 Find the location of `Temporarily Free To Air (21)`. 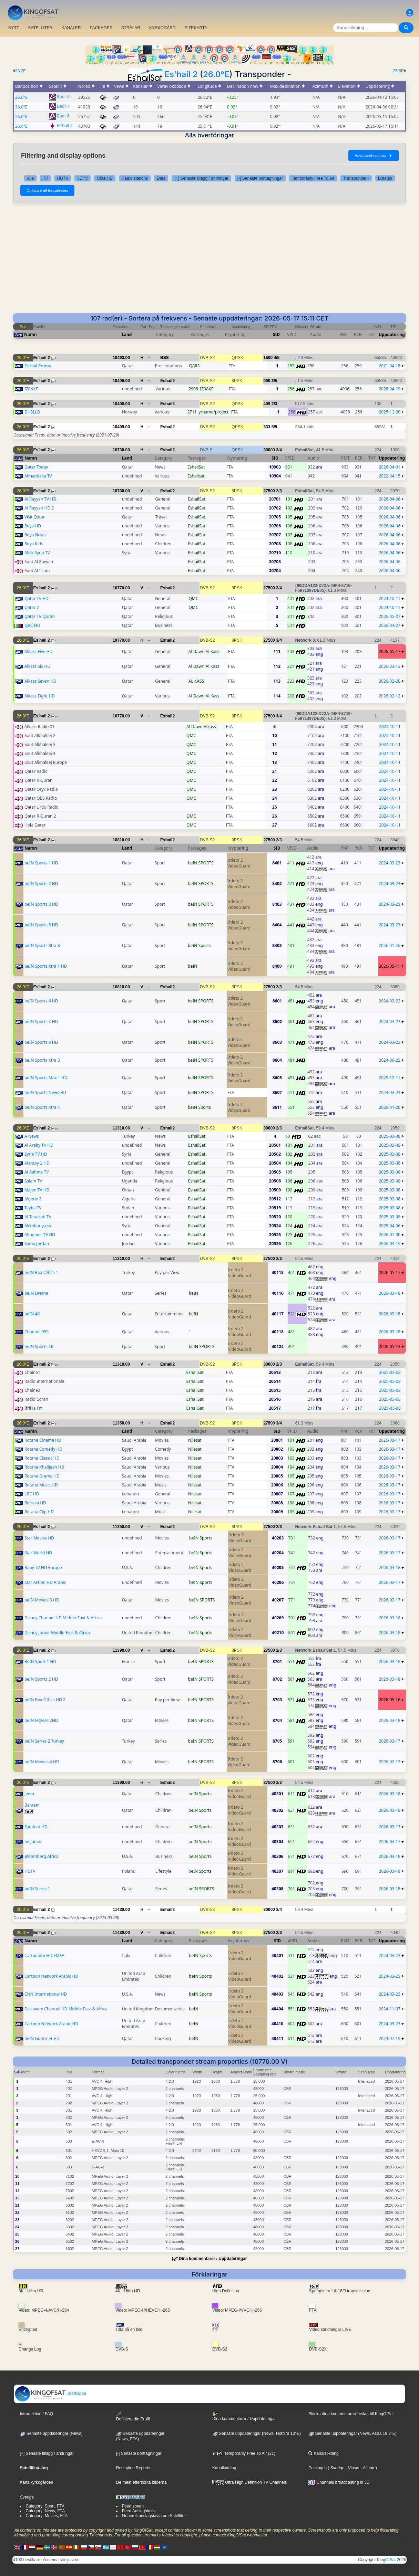

Temporarily Free To Air (21) is located at coordinates (243, 2453).